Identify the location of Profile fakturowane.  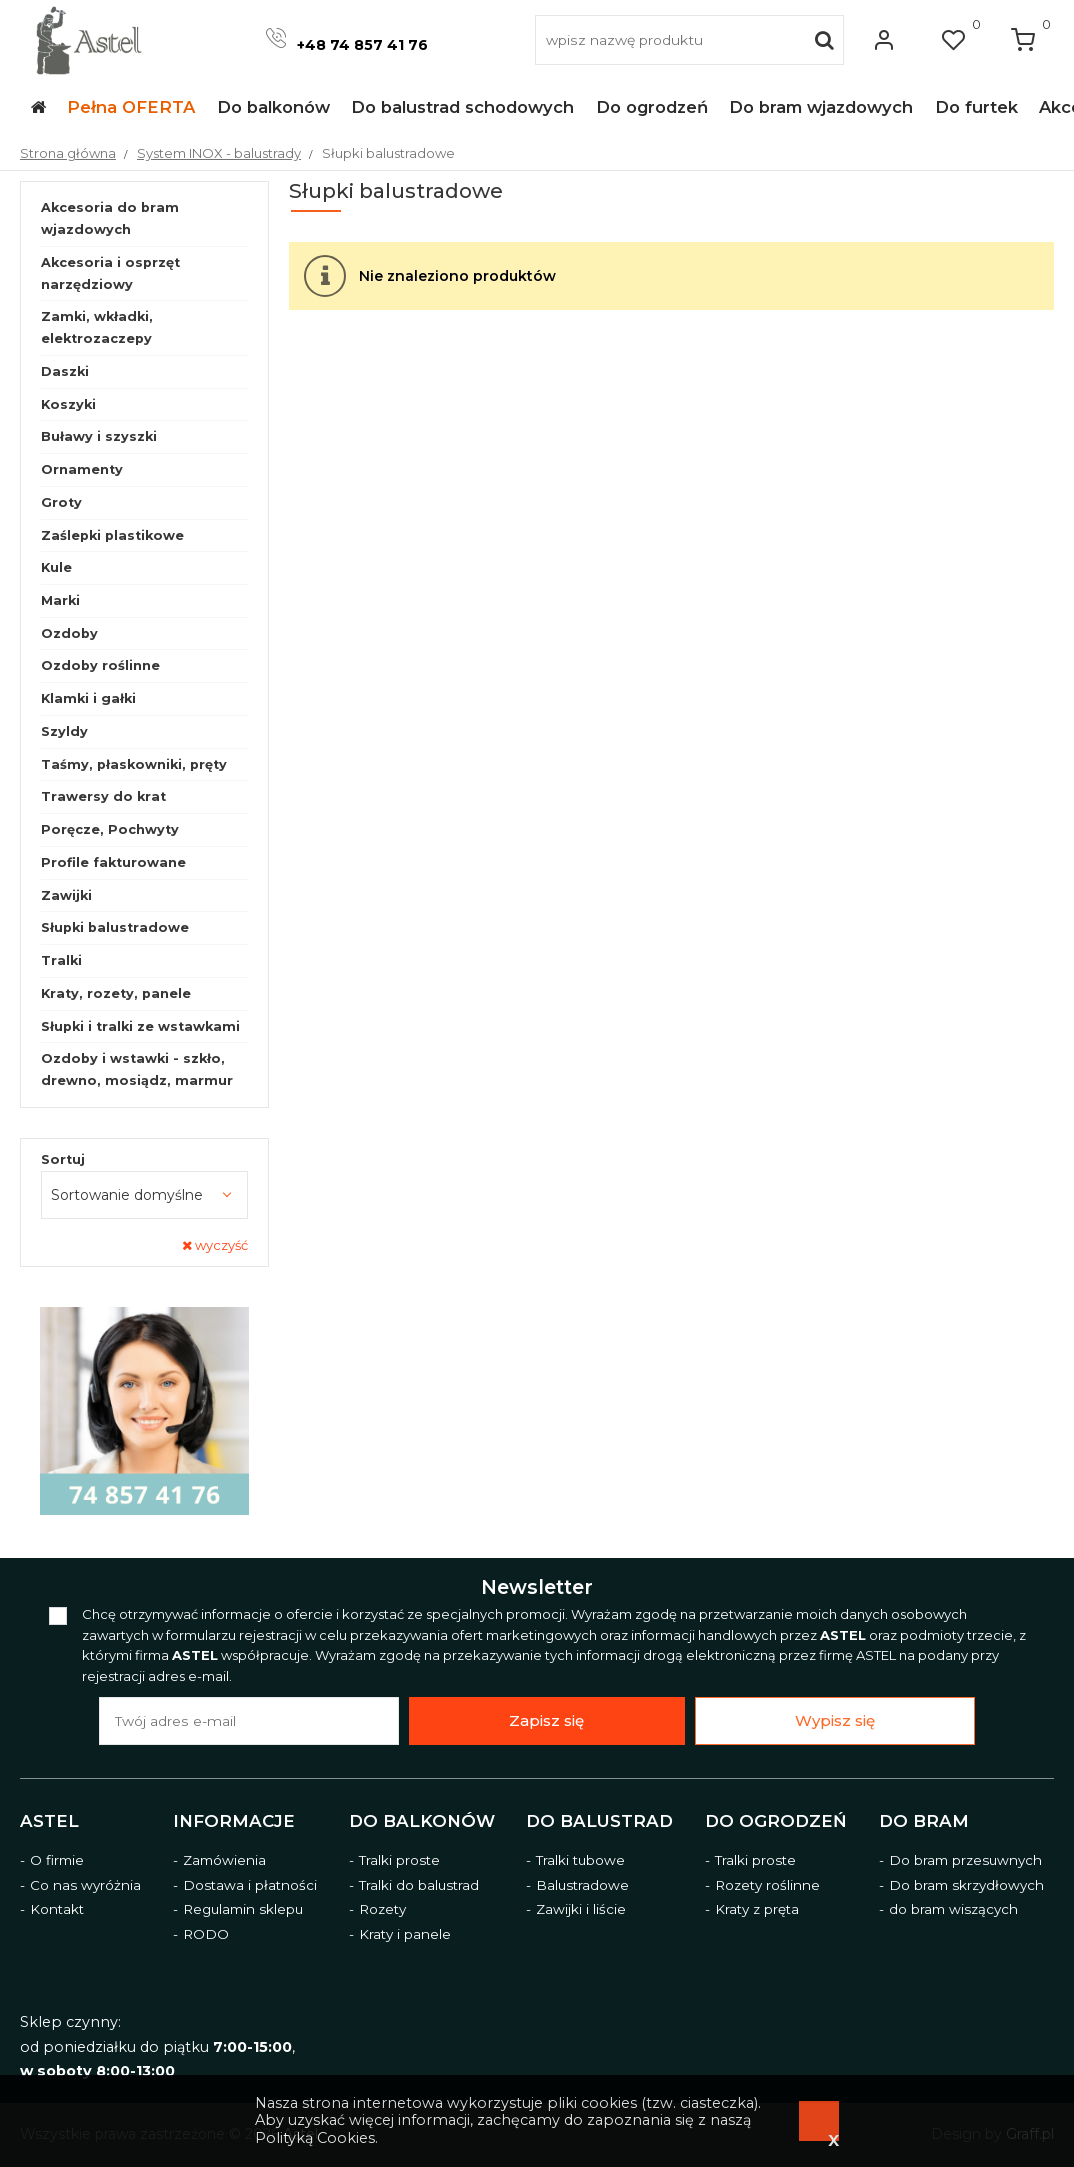
(113, 862).